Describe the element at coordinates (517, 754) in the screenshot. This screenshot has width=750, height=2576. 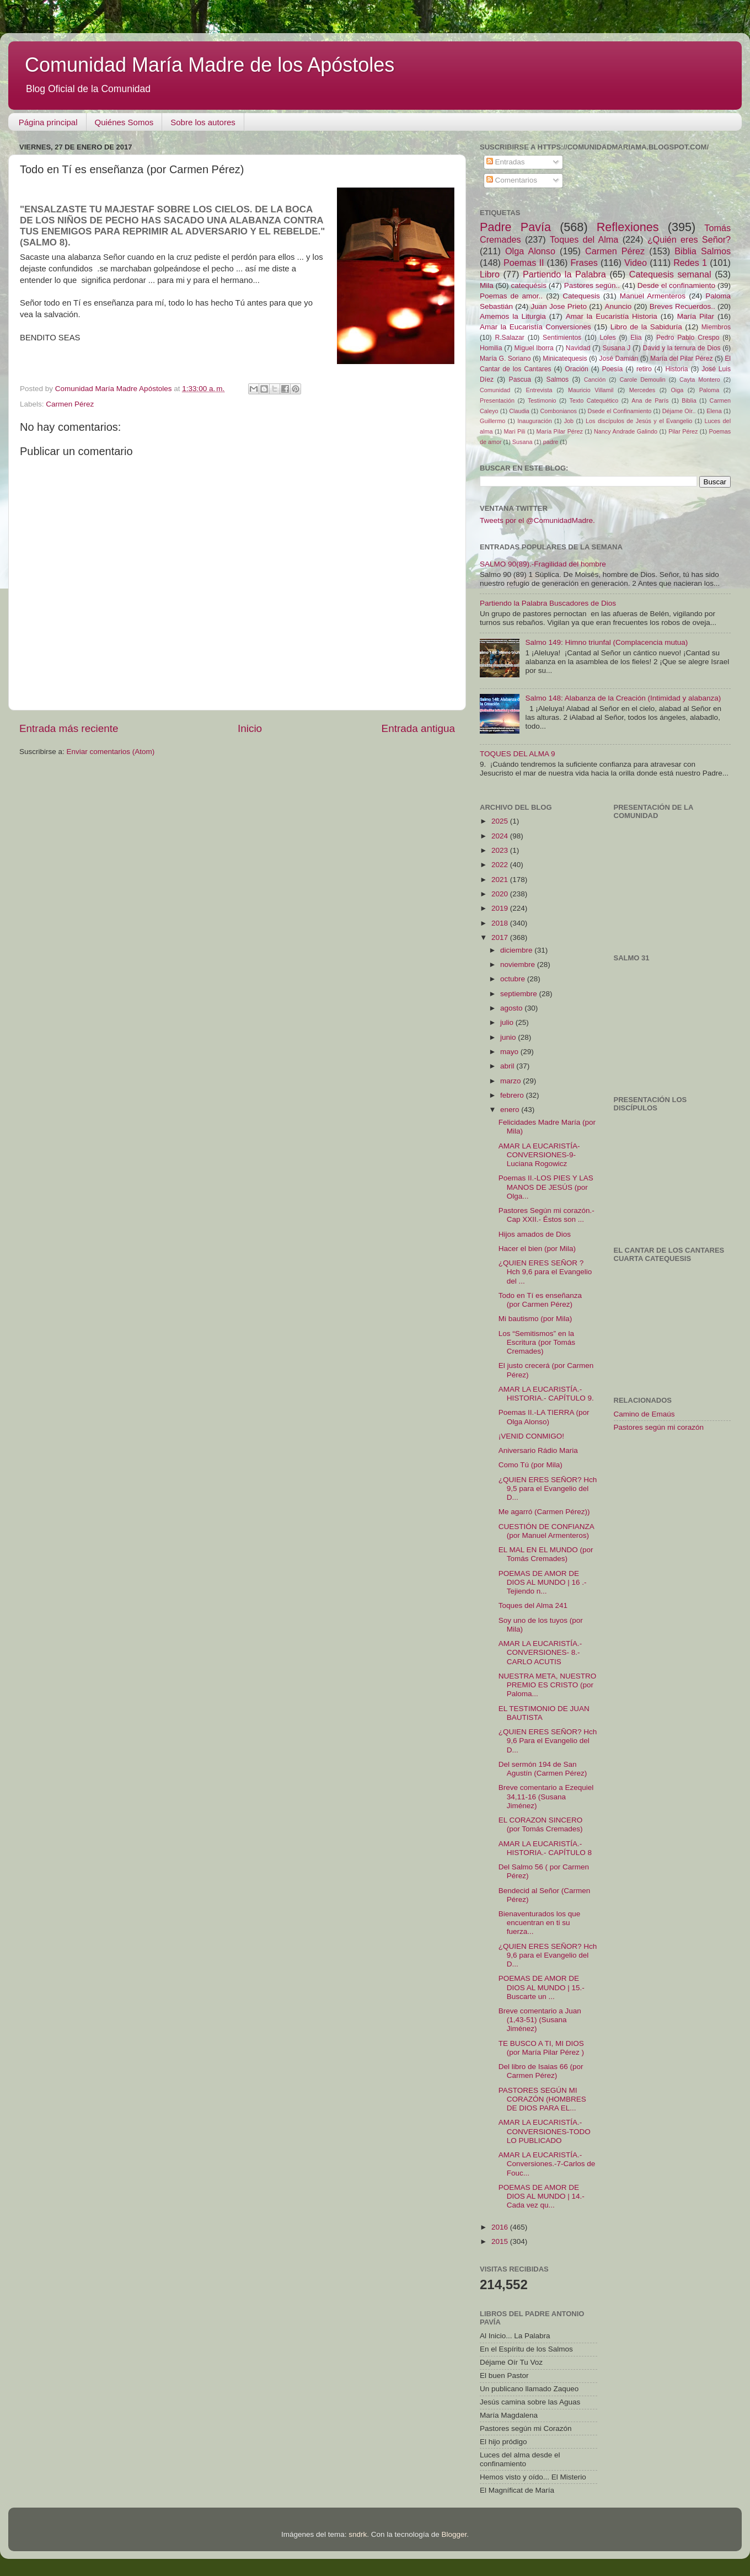
I see `TOQUES DEL ALMA 9` at that location.